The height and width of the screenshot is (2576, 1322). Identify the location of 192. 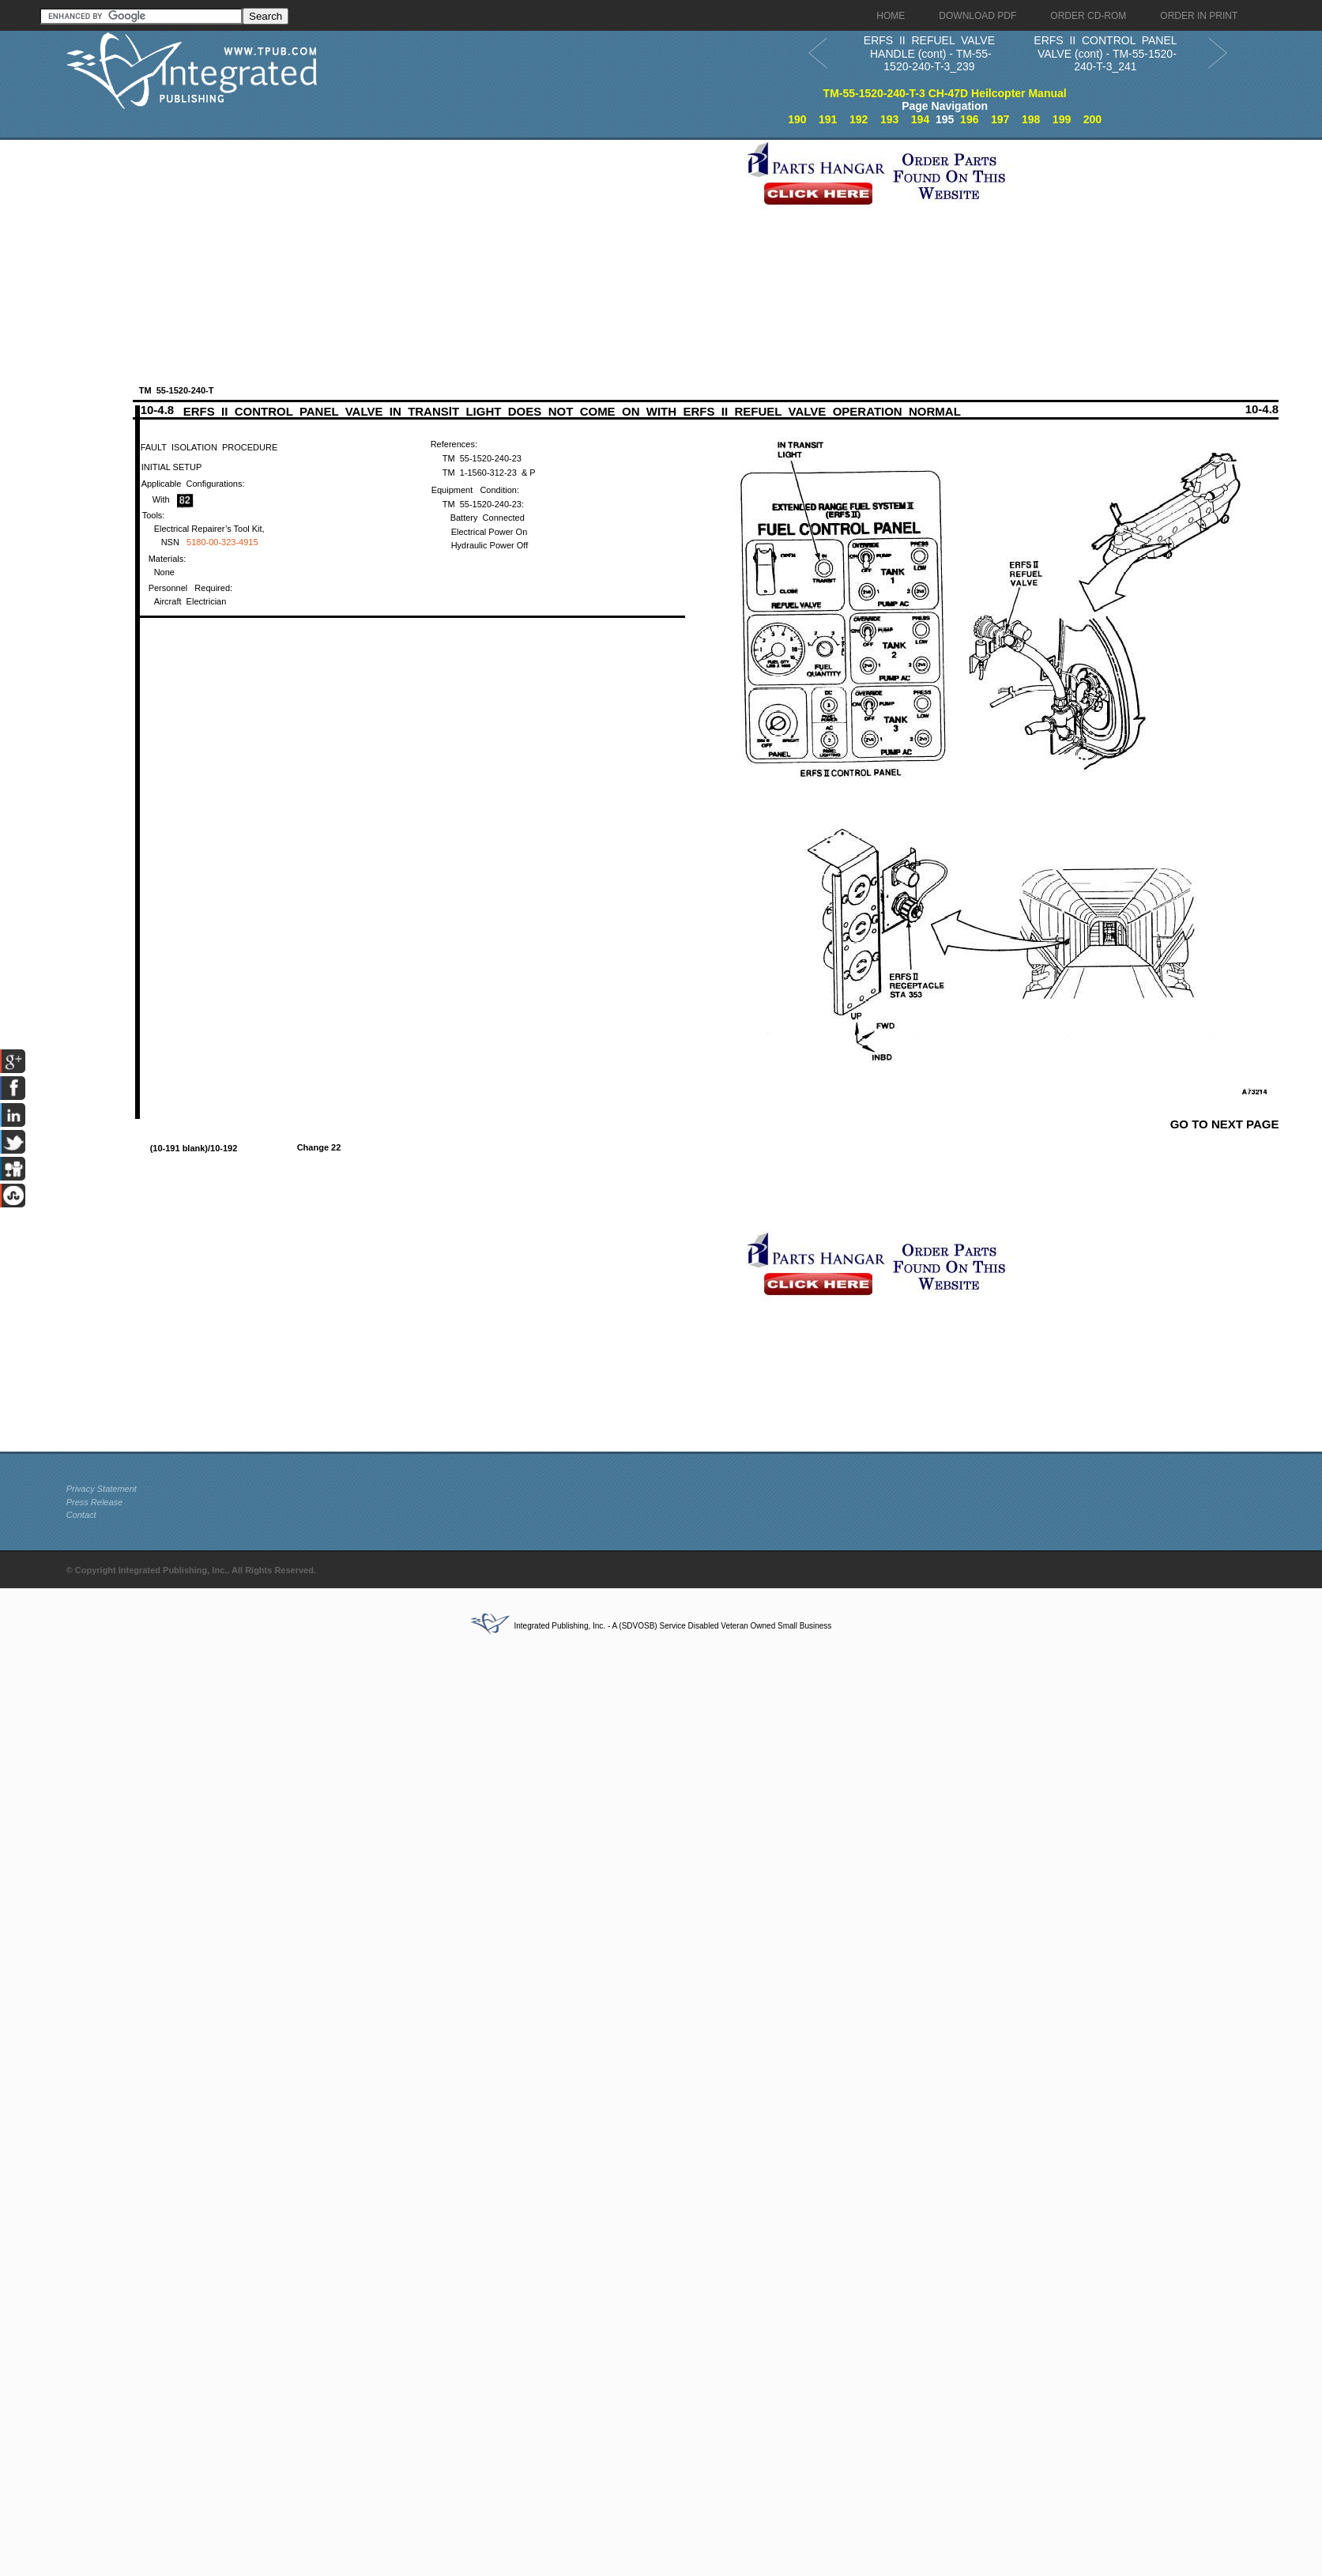
(858, 119).